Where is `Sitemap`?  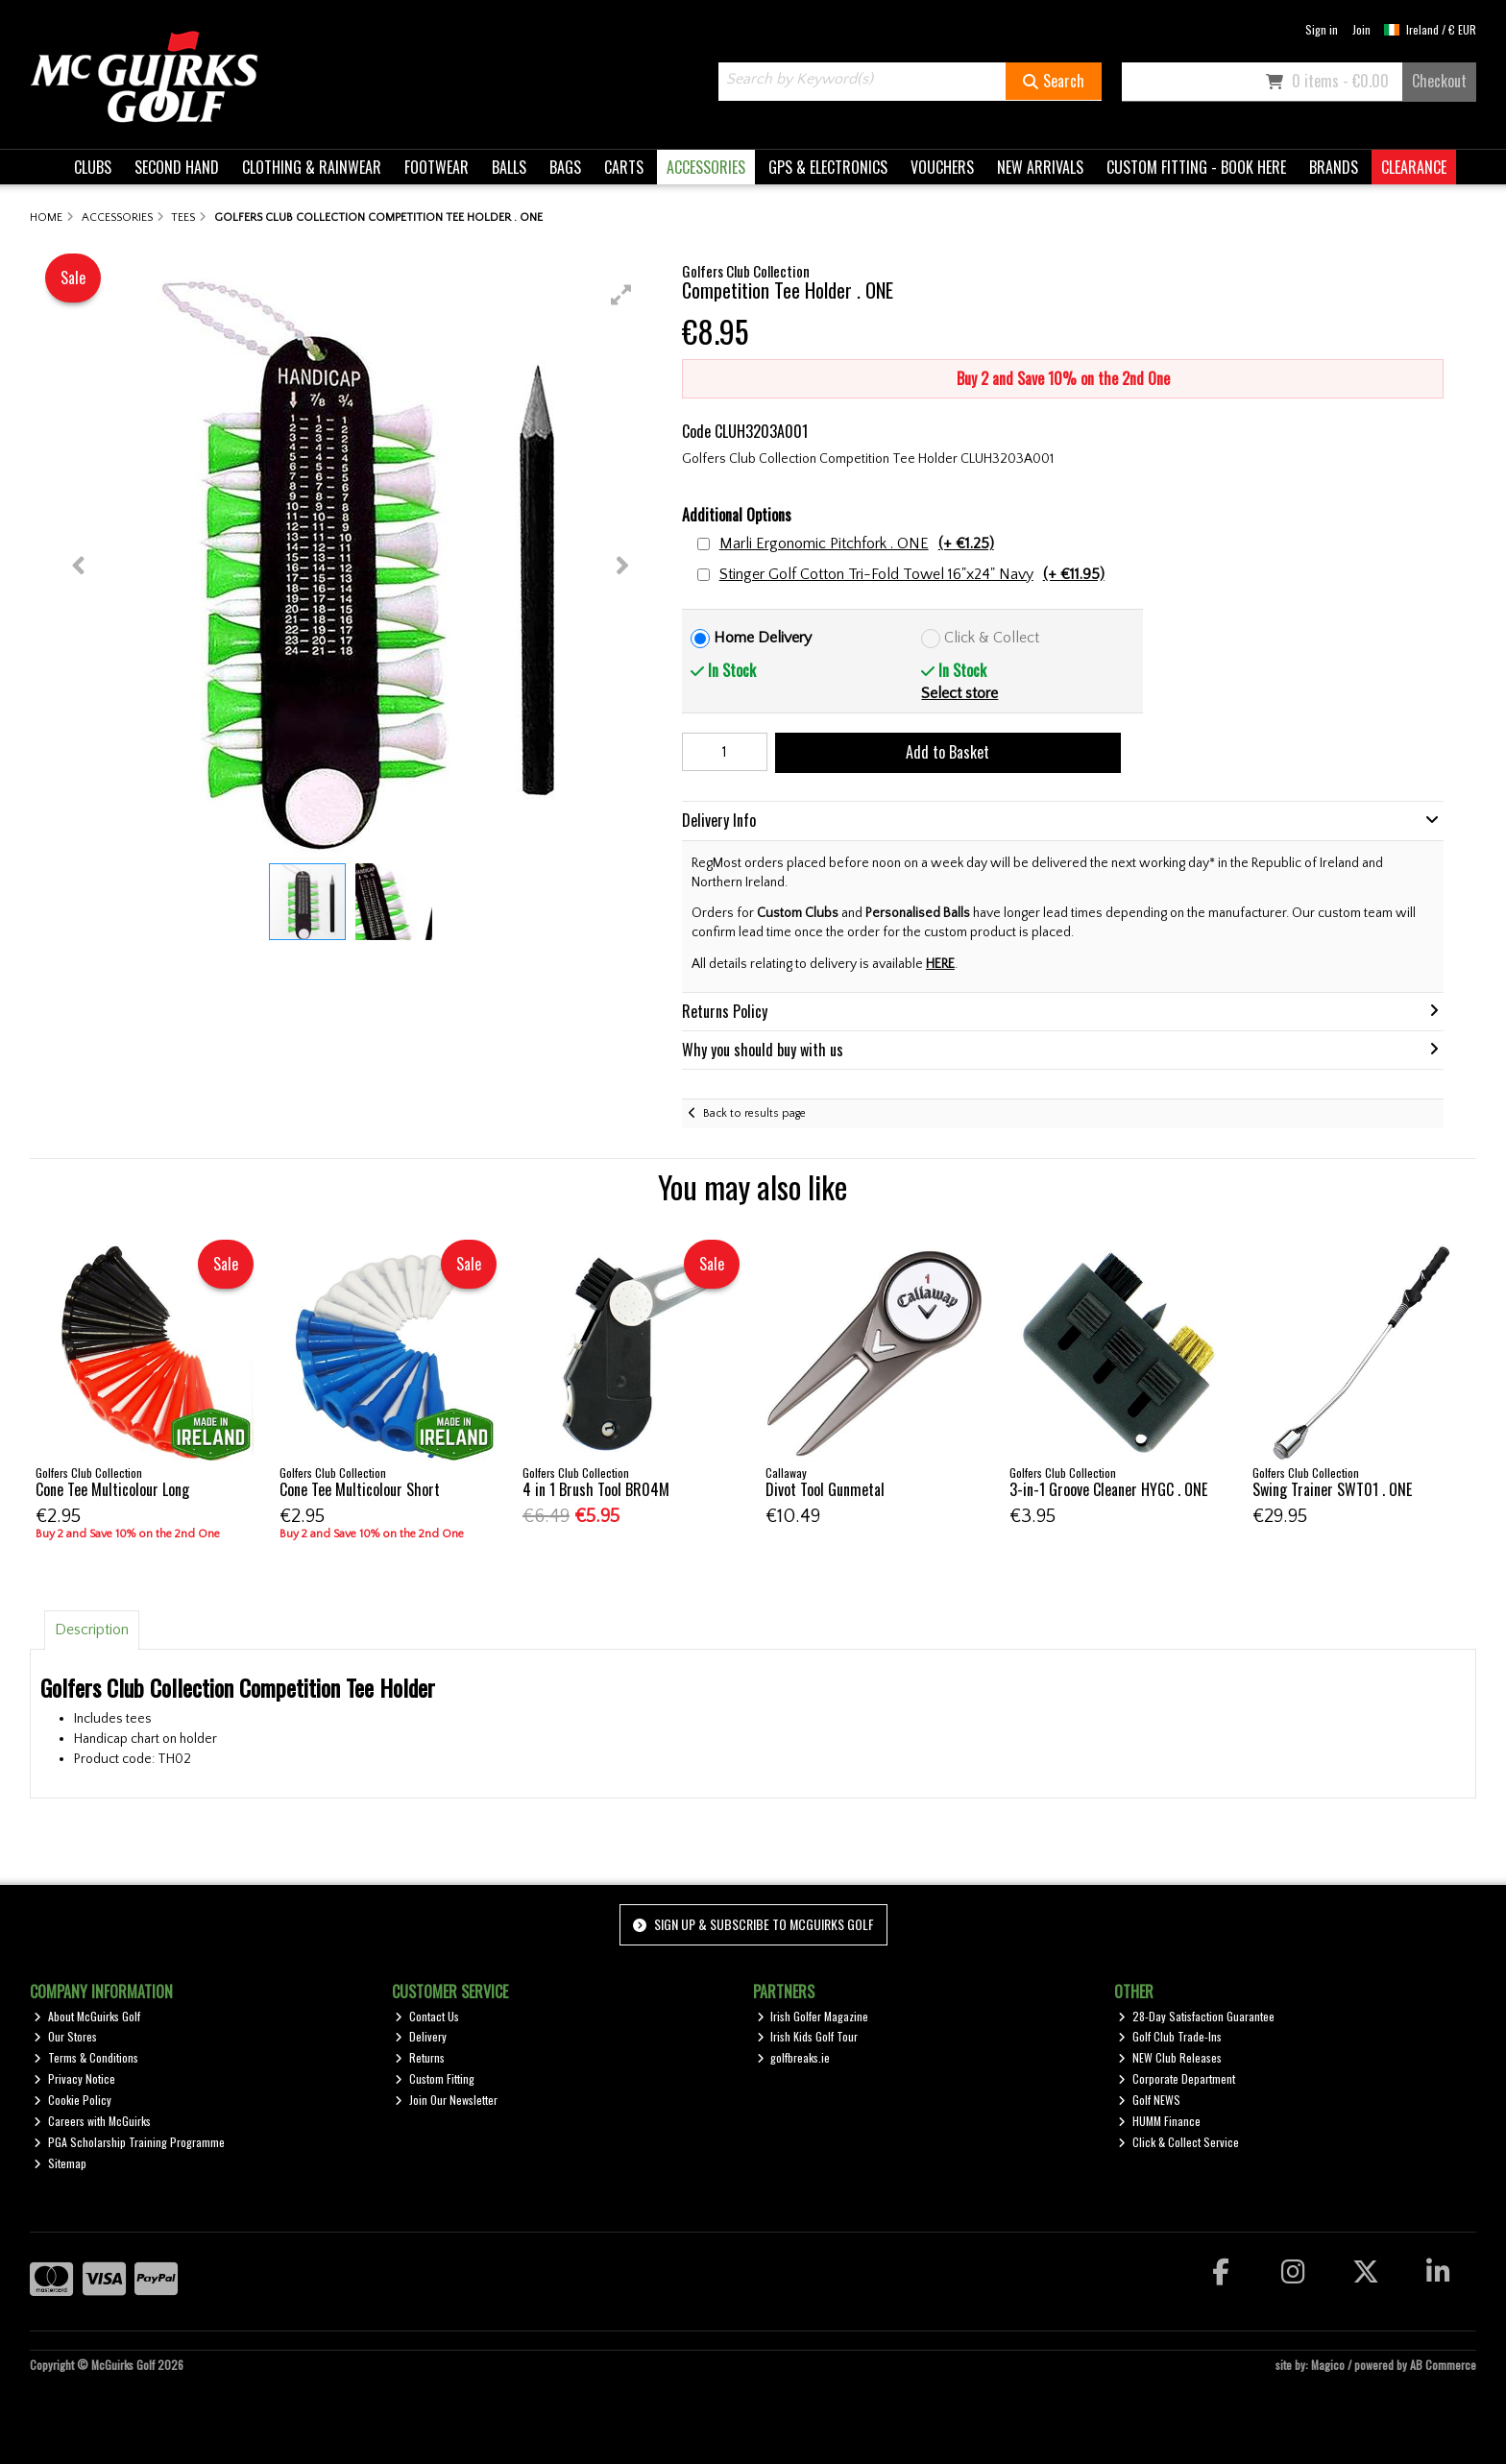 Sitemap is located at coordinates (60, 2163).